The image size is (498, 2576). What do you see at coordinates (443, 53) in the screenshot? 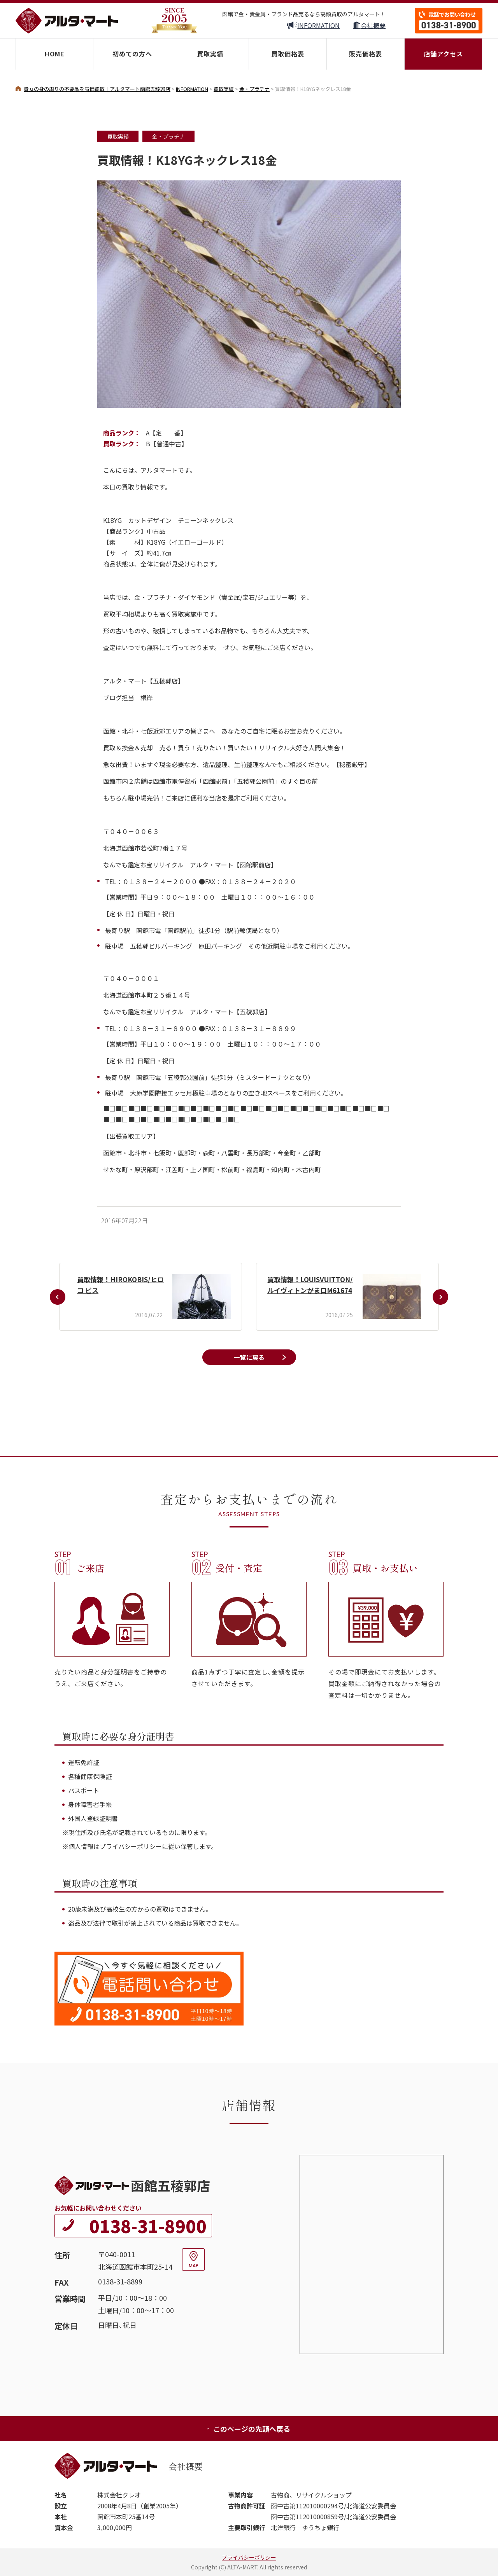
I see `店舗アクセス` at bounding box center [443, 53].